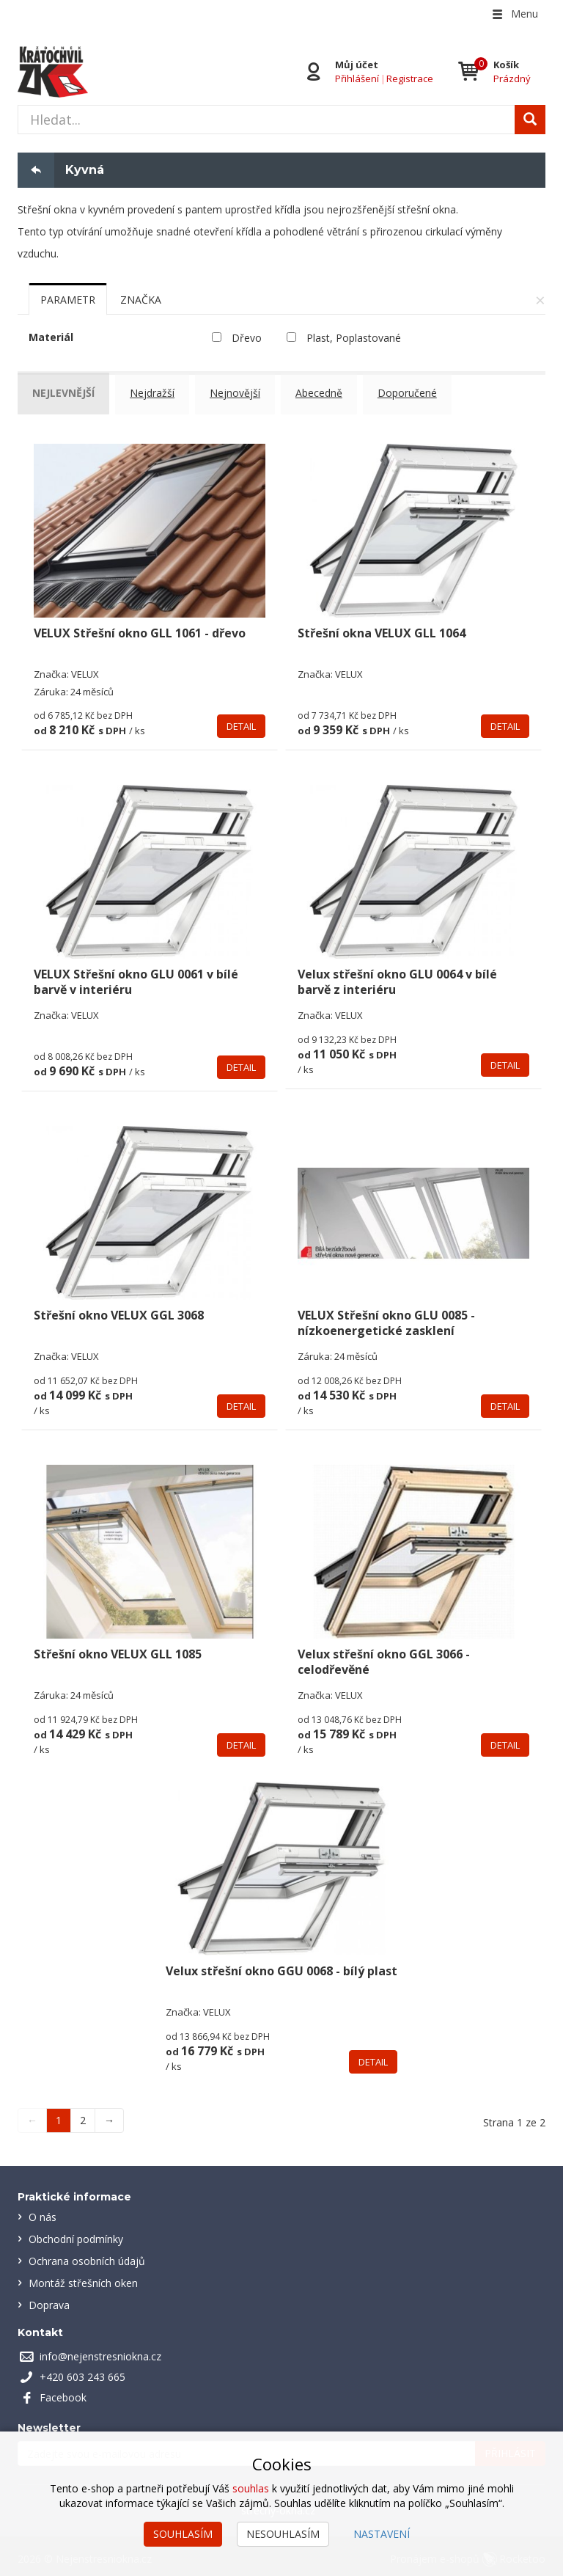  Describe the element at coordinates (241, 720) in the screenshot. I see `Detail` at that location.